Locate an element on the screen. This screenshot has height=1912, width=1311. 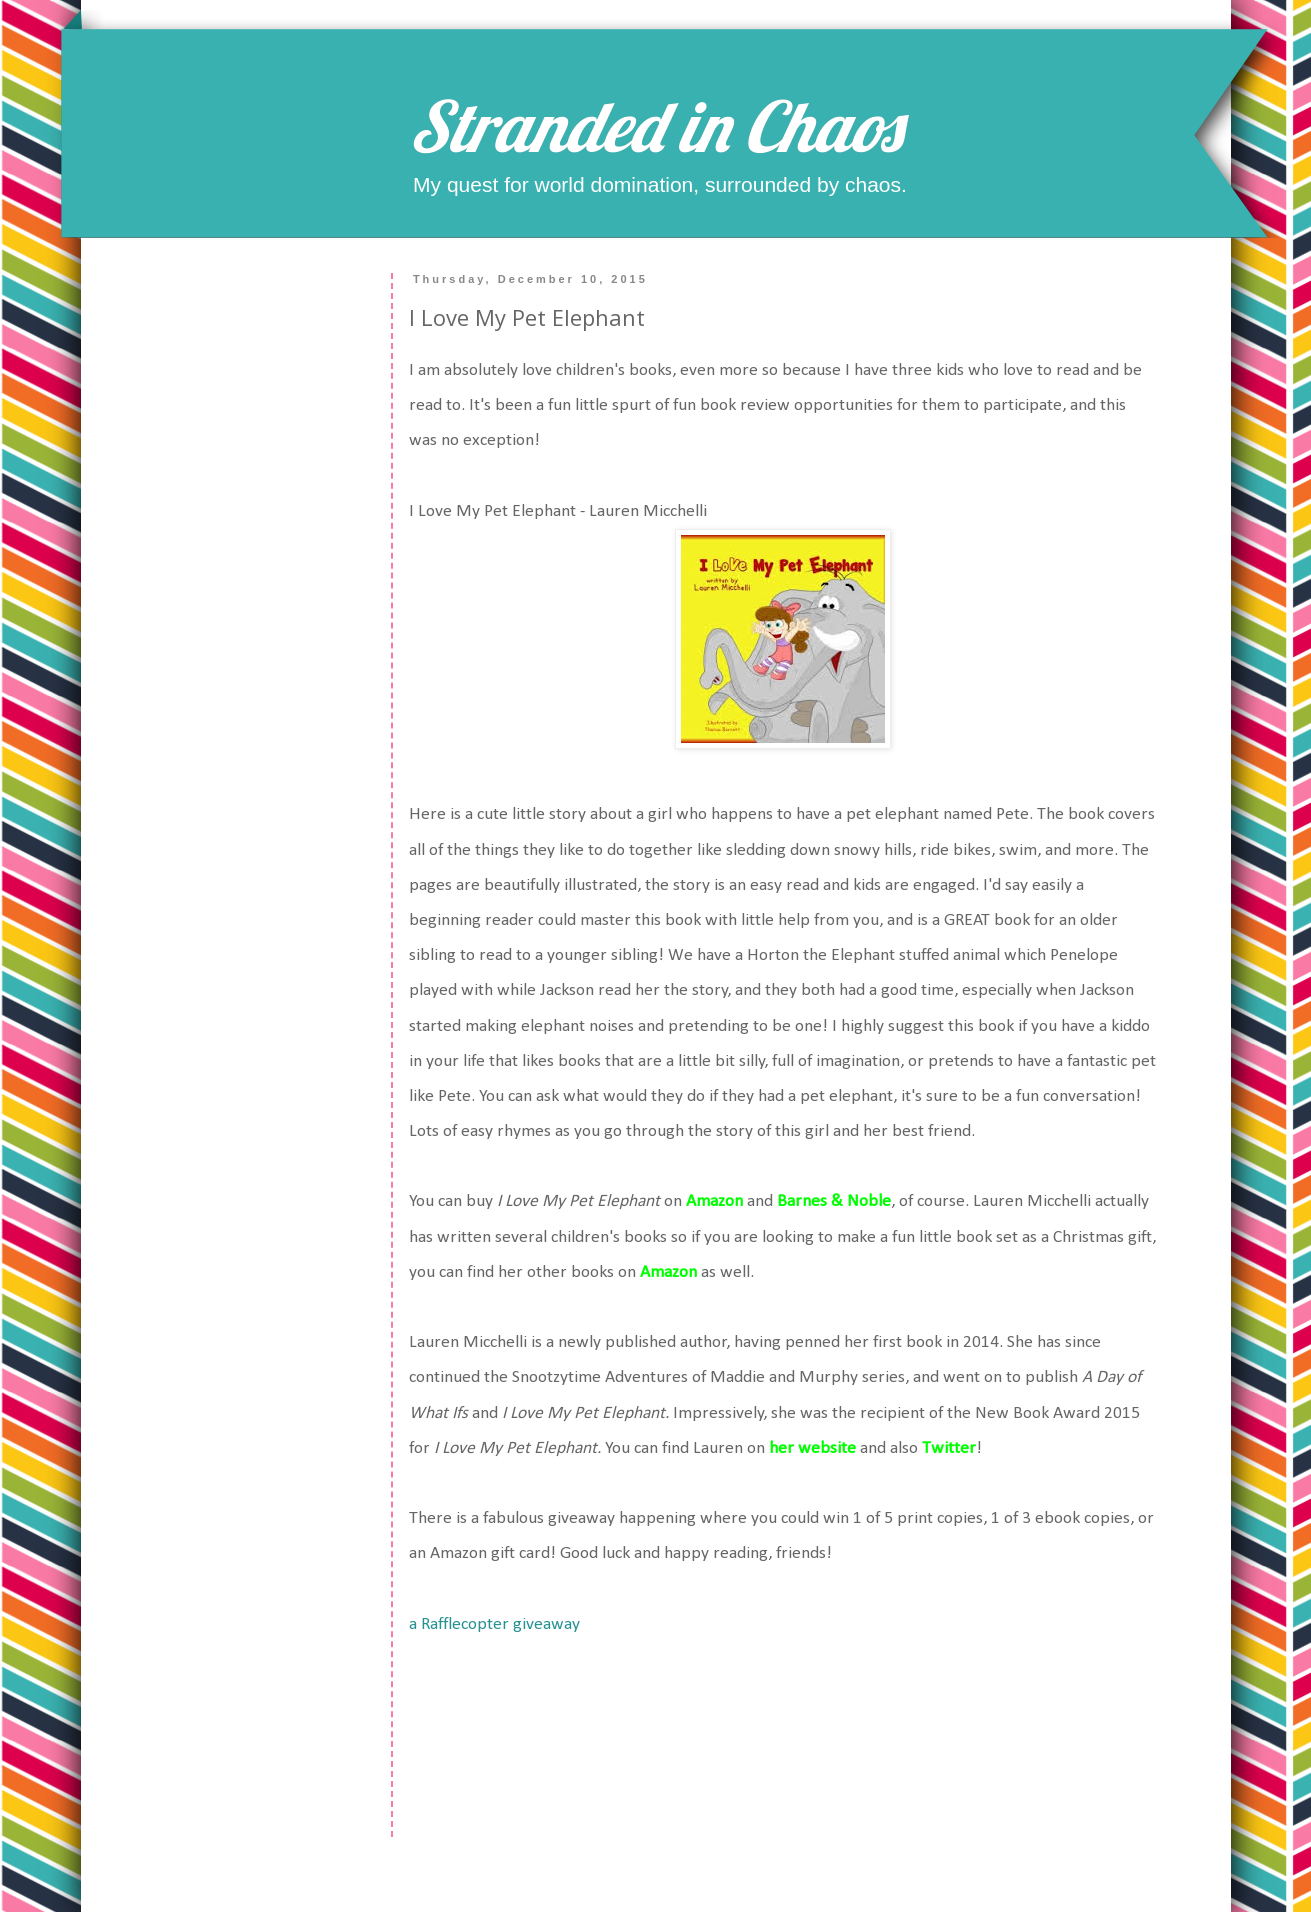
a Rafflecopter giveaway is located at coordinates (494, 1624).